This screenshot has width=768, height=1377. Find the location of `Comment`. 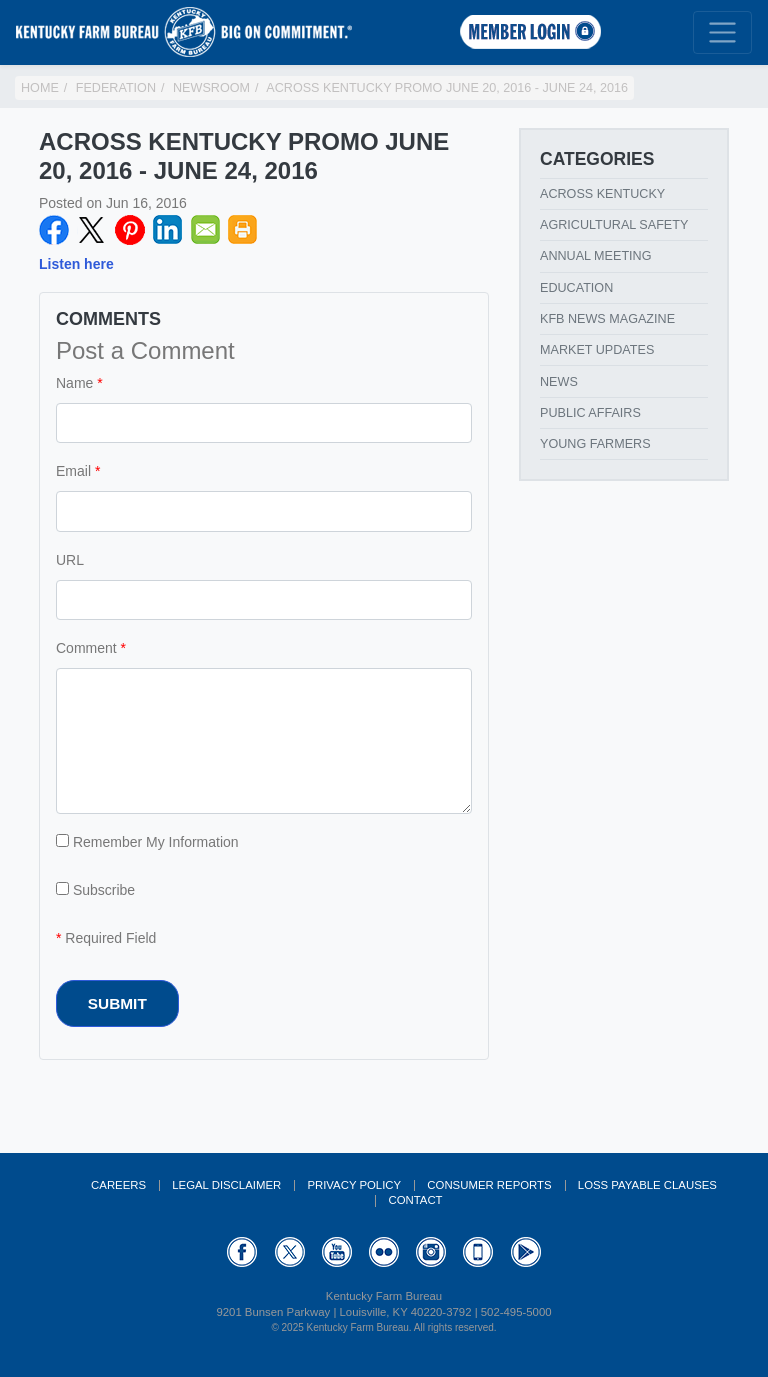

Comment is located at coordinates (86, 648).